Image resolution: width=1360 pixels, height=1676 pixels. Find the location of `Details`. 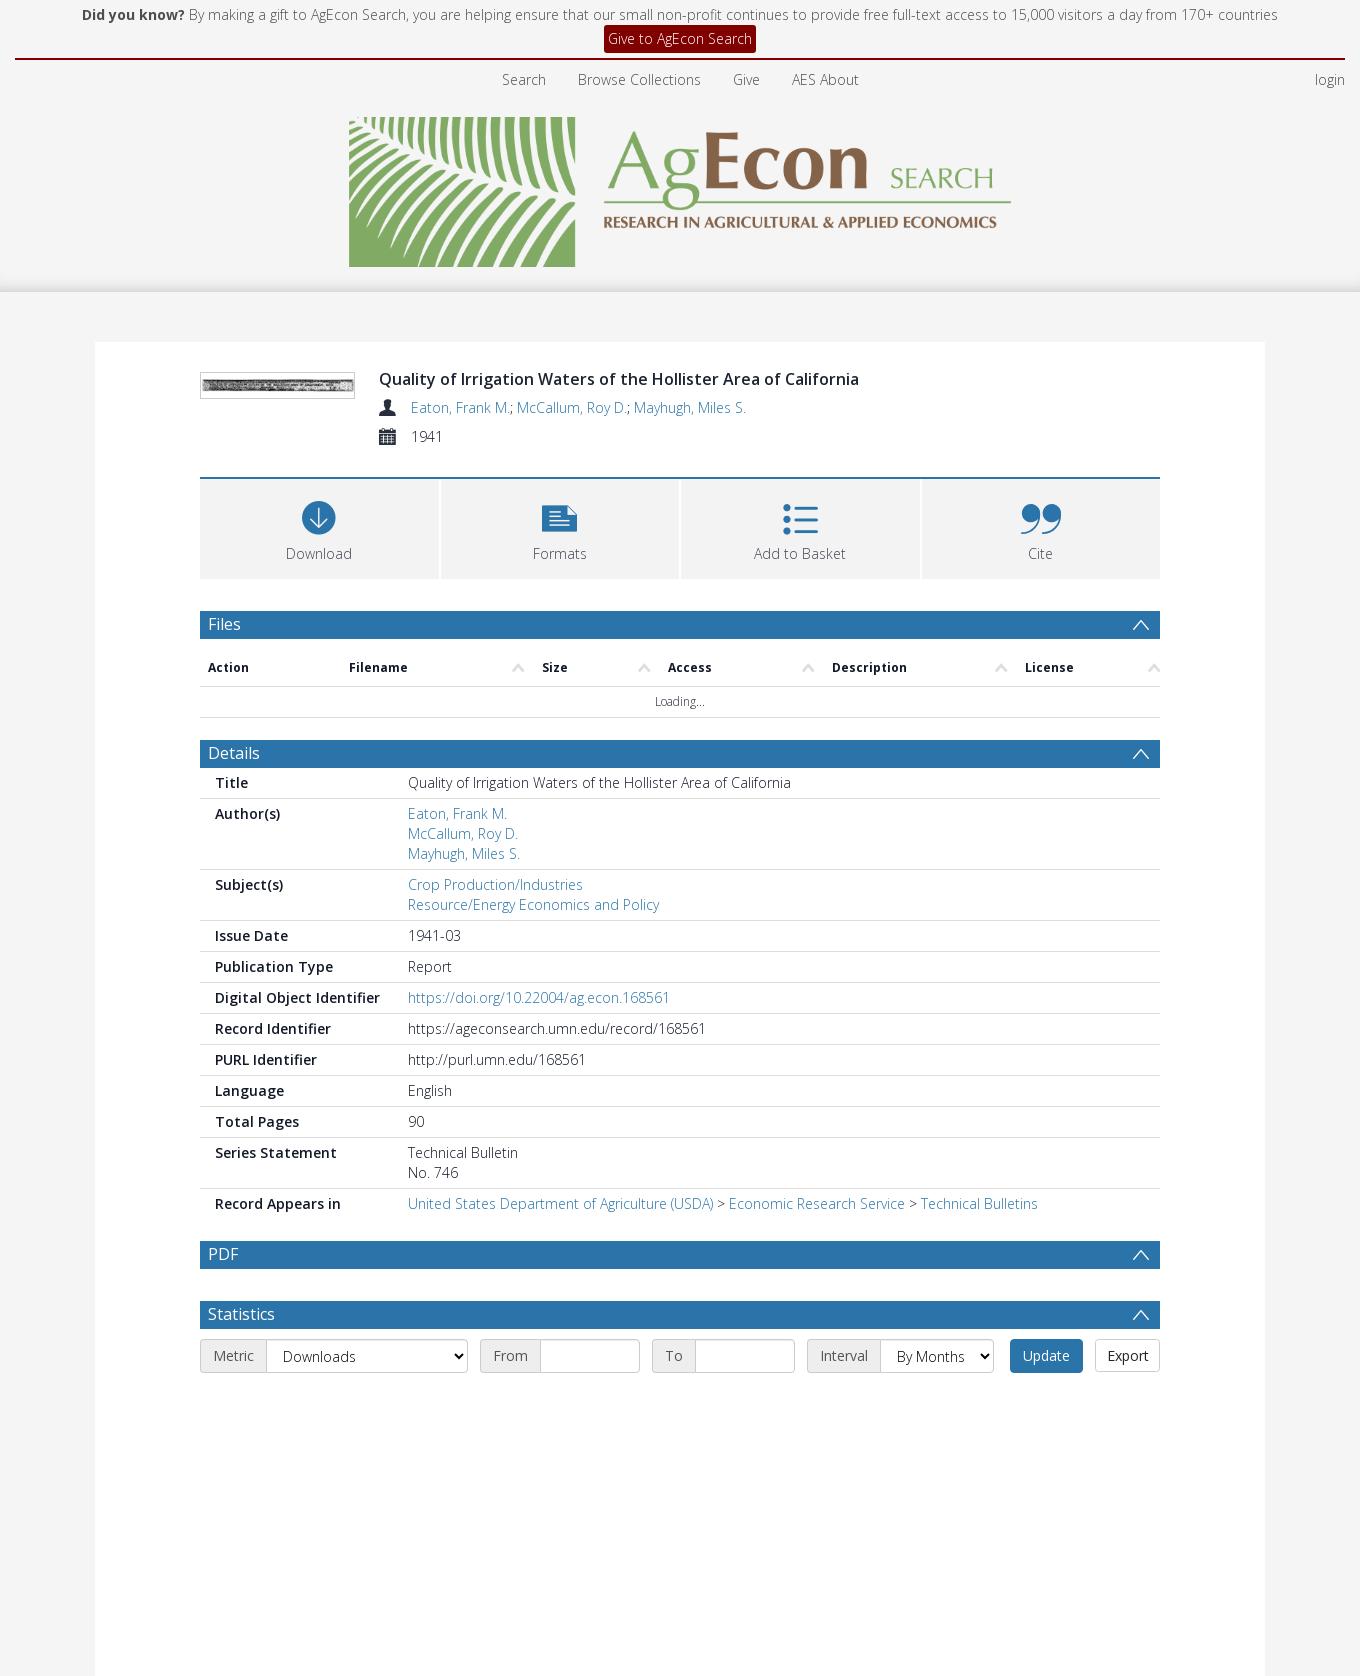

Details is located at coordinates (234, 873).